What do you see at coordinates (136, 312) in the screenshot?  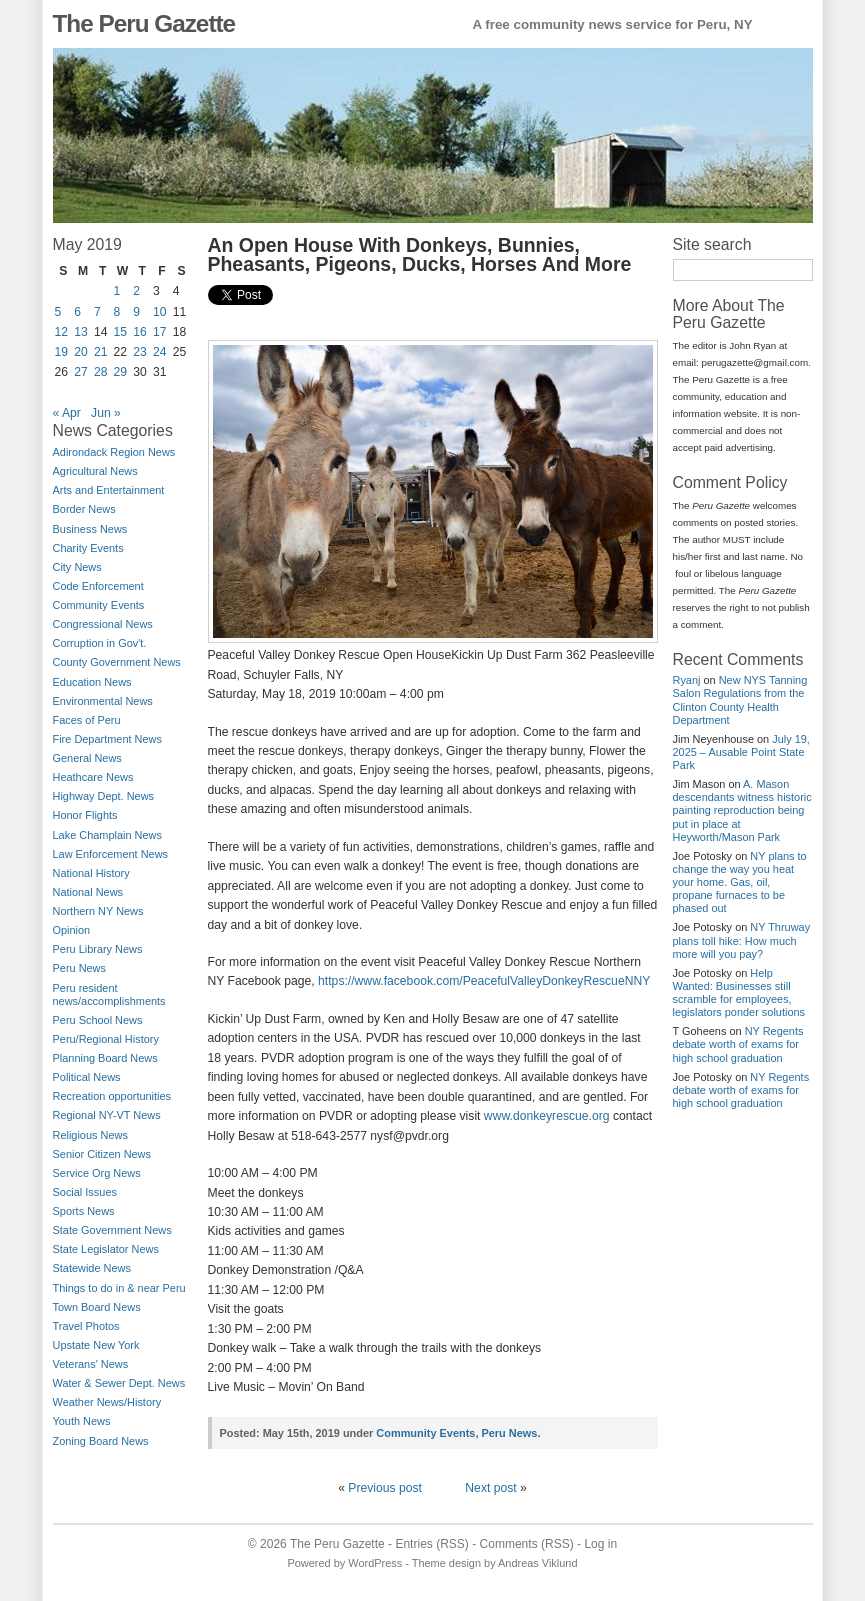 I see `9 [Posts published on May 9, 2019]` at bounding box center [136, 312].